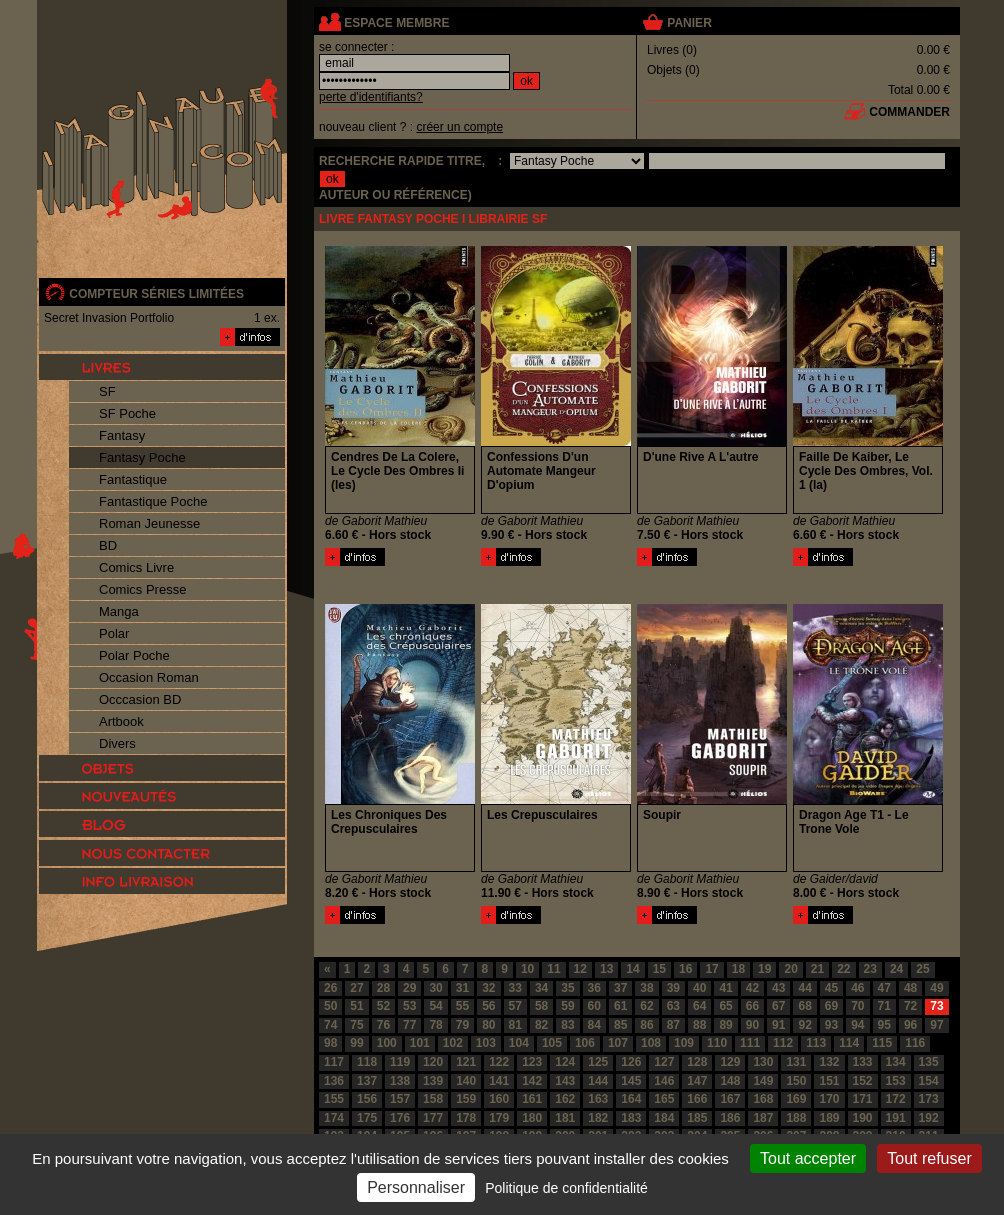 This screenshot has width=1004, height=1215. What do you see at coordinates (459, 127) in the screenshot?
I see `créer un compte` at bounding box center [459, 127].